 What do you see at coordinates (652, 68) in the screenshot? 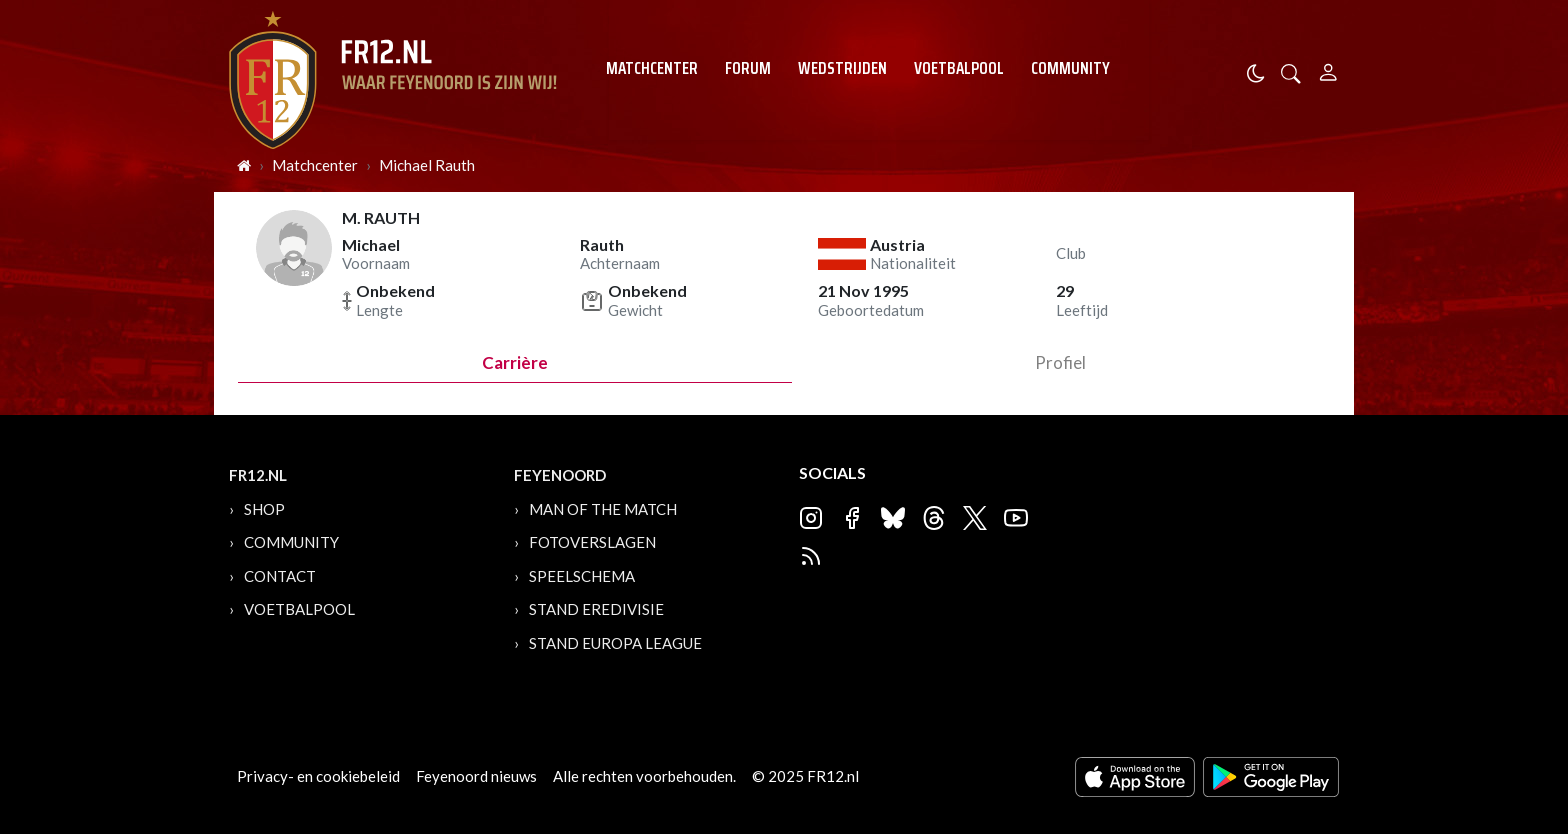
I see `Matchcenter` at bounding box center [652, 68].